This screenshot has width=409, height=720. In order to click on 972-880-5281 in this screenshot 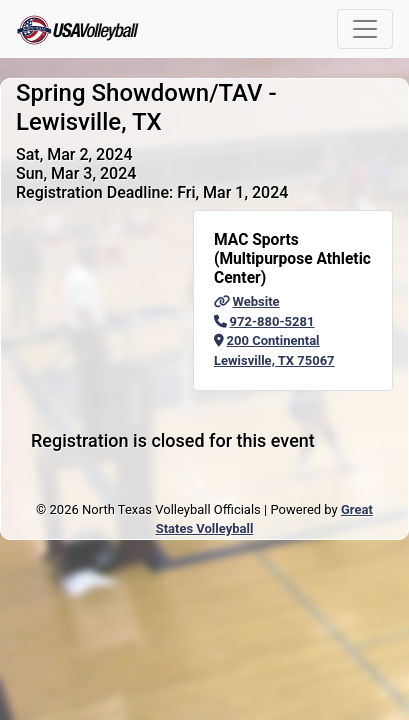, I will do `click(264, 321)`.